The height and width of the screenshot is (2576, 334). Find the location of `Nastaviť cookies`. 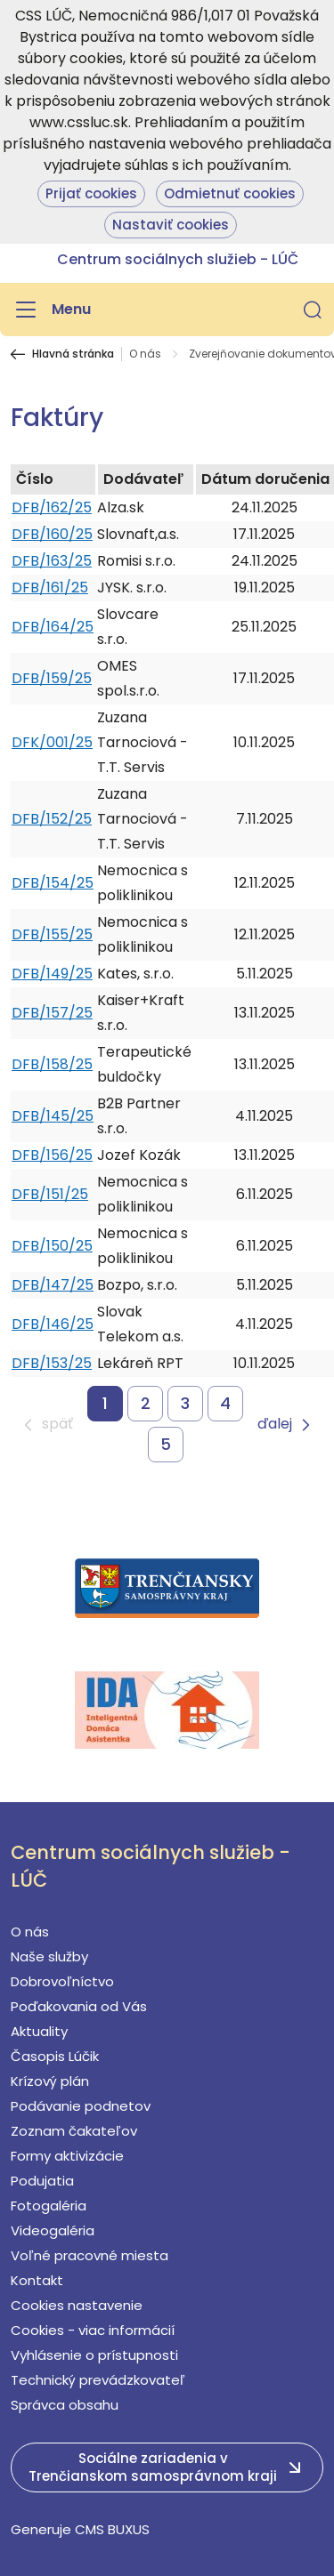

Nastaviť cookies is located at coordinates (170, 224).